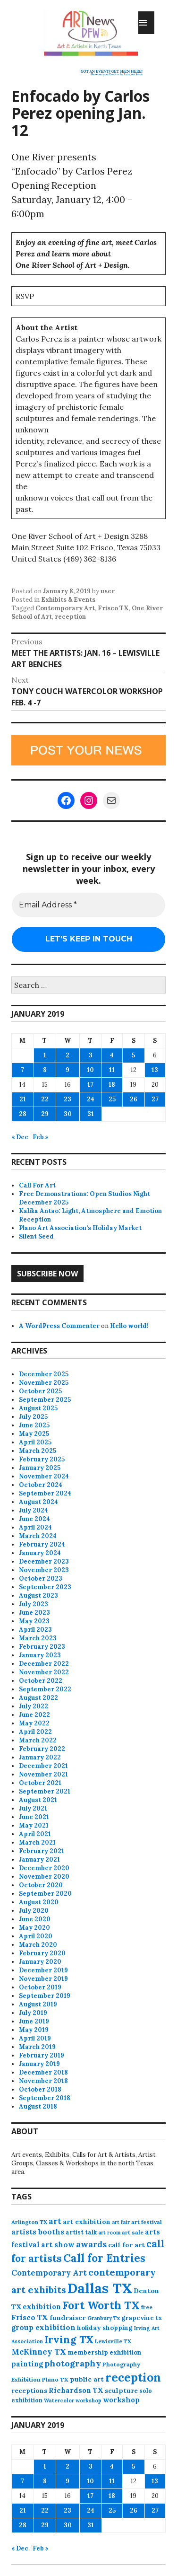 This screenshot has width=177, height=2576. I want to click on 23 [Posts published on January 23, 2019], so click(67, 1099).